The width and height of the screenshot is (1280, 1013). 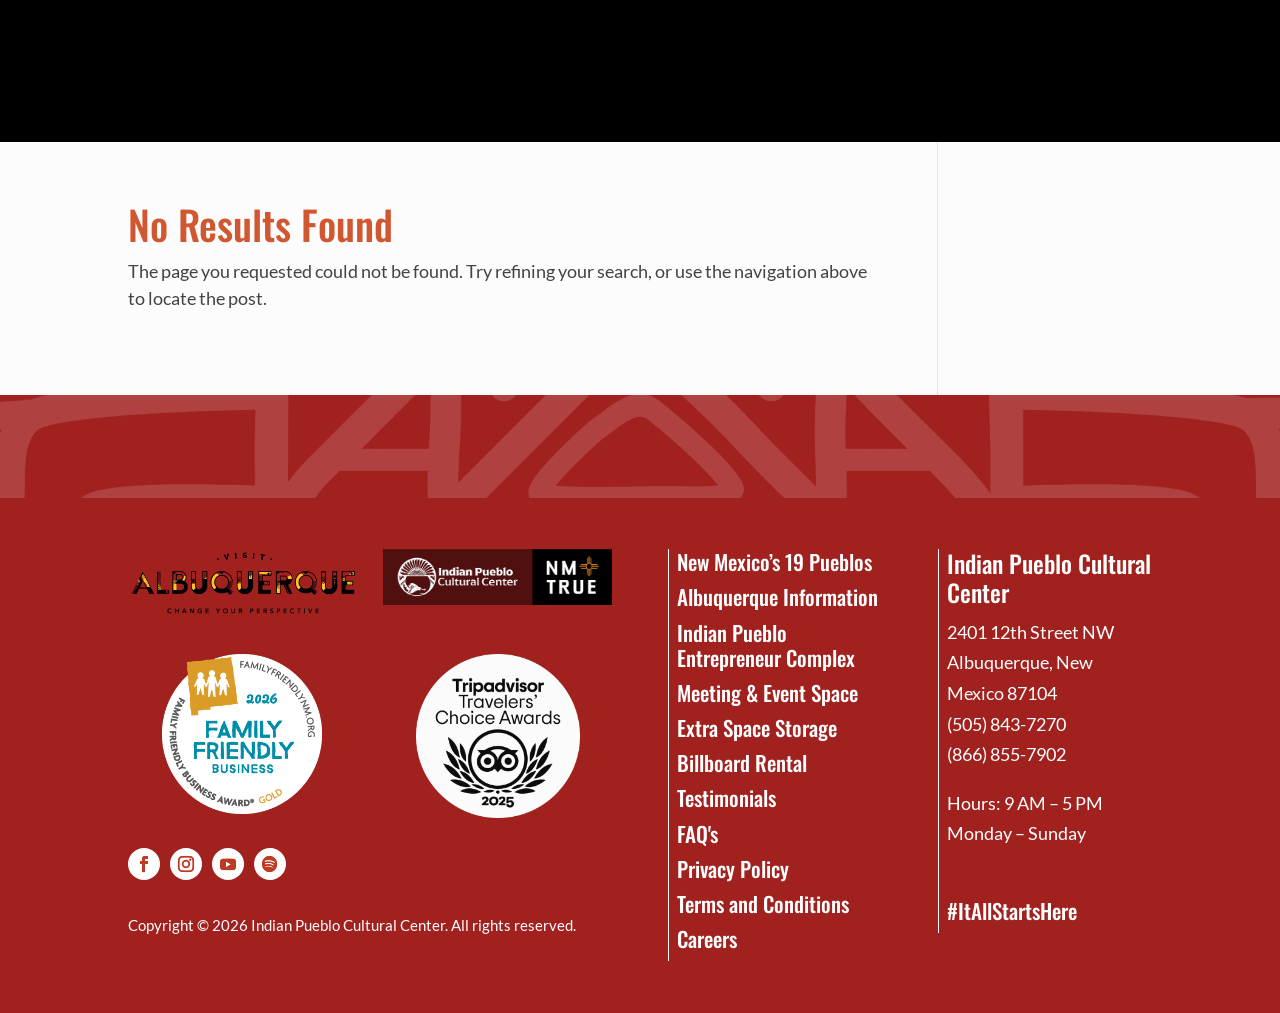 I want to click on Meeting & Event Space, so click(x=767, y=692).